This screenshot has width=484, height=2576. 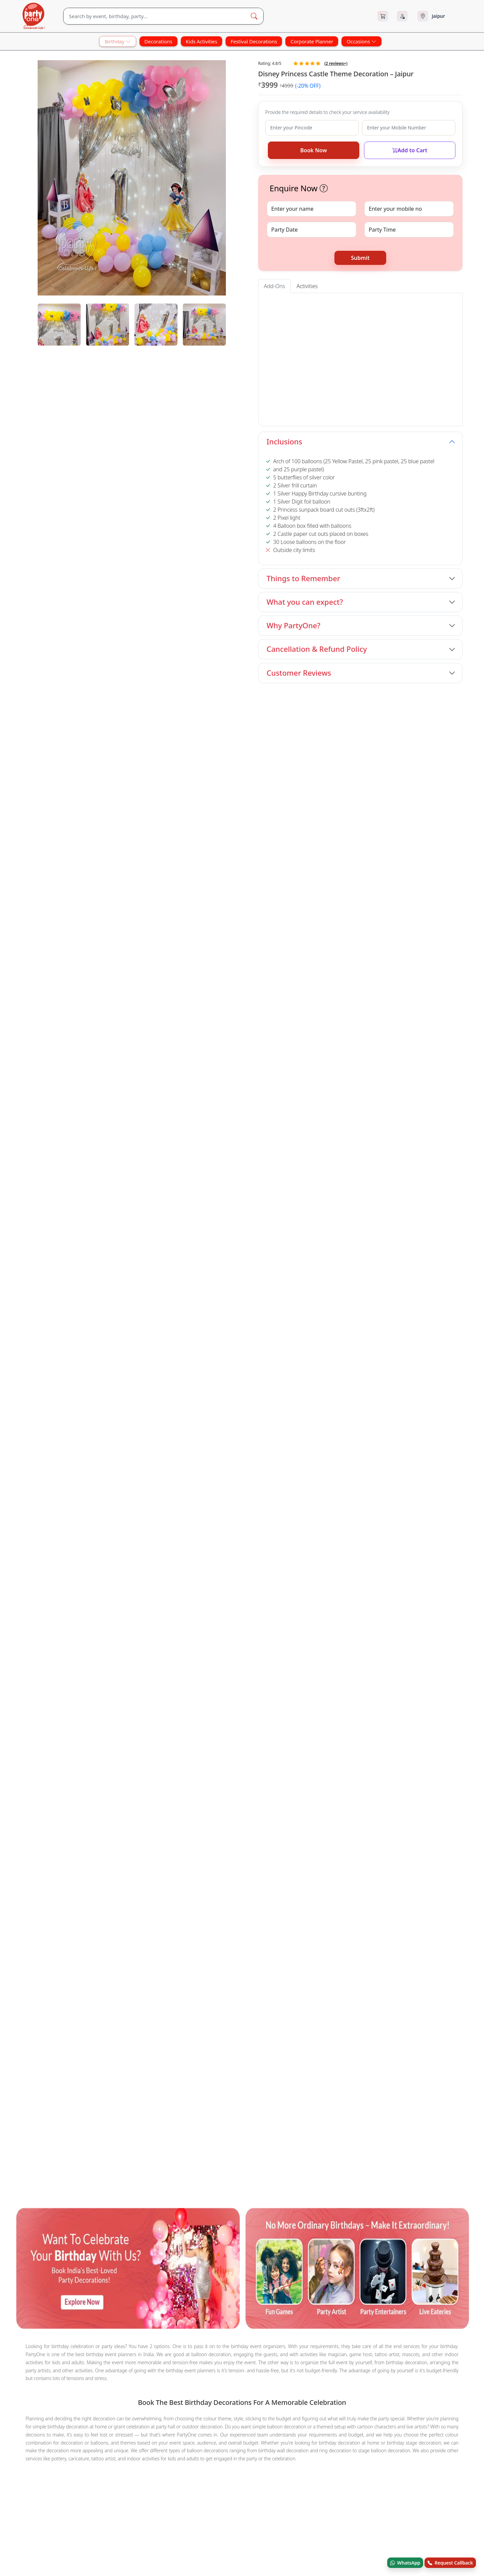 I want to click on Other Categories in Jaipur, so click(x=48, y=1477).